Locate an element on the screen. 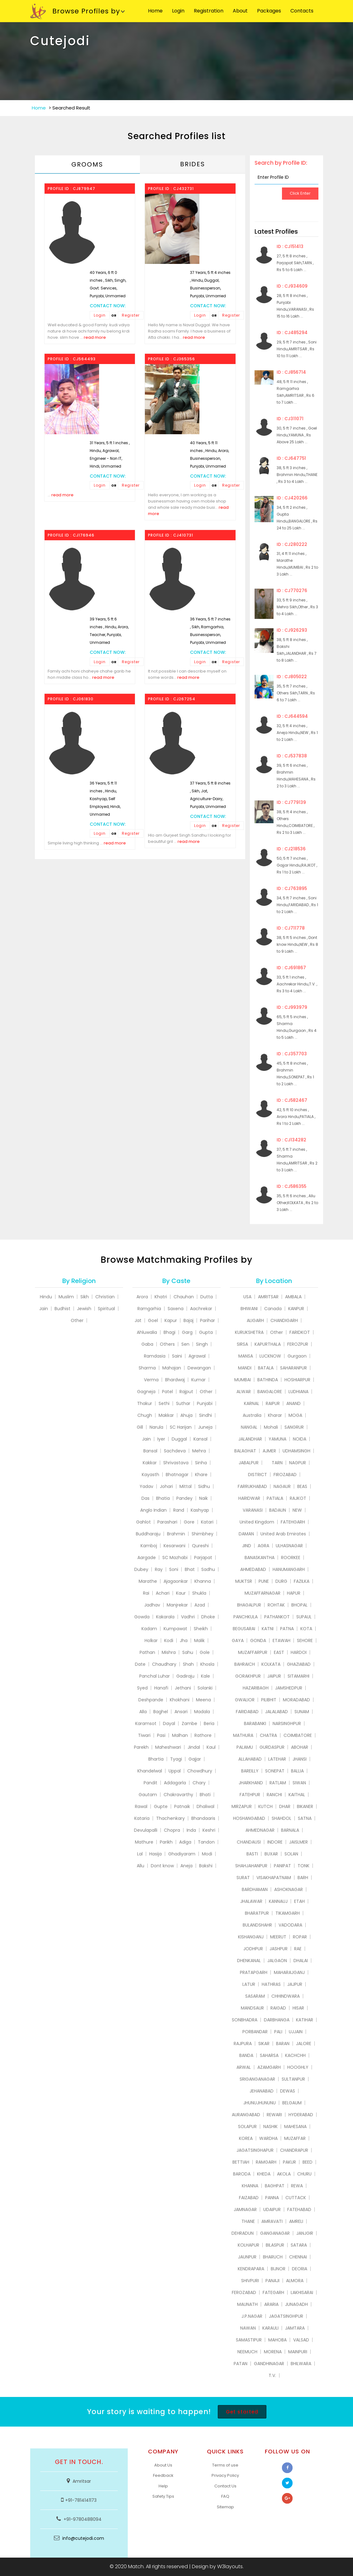 The height and width of the screenshot is (2576, 353). JALALABAD is located at coordinates (276, 1711).